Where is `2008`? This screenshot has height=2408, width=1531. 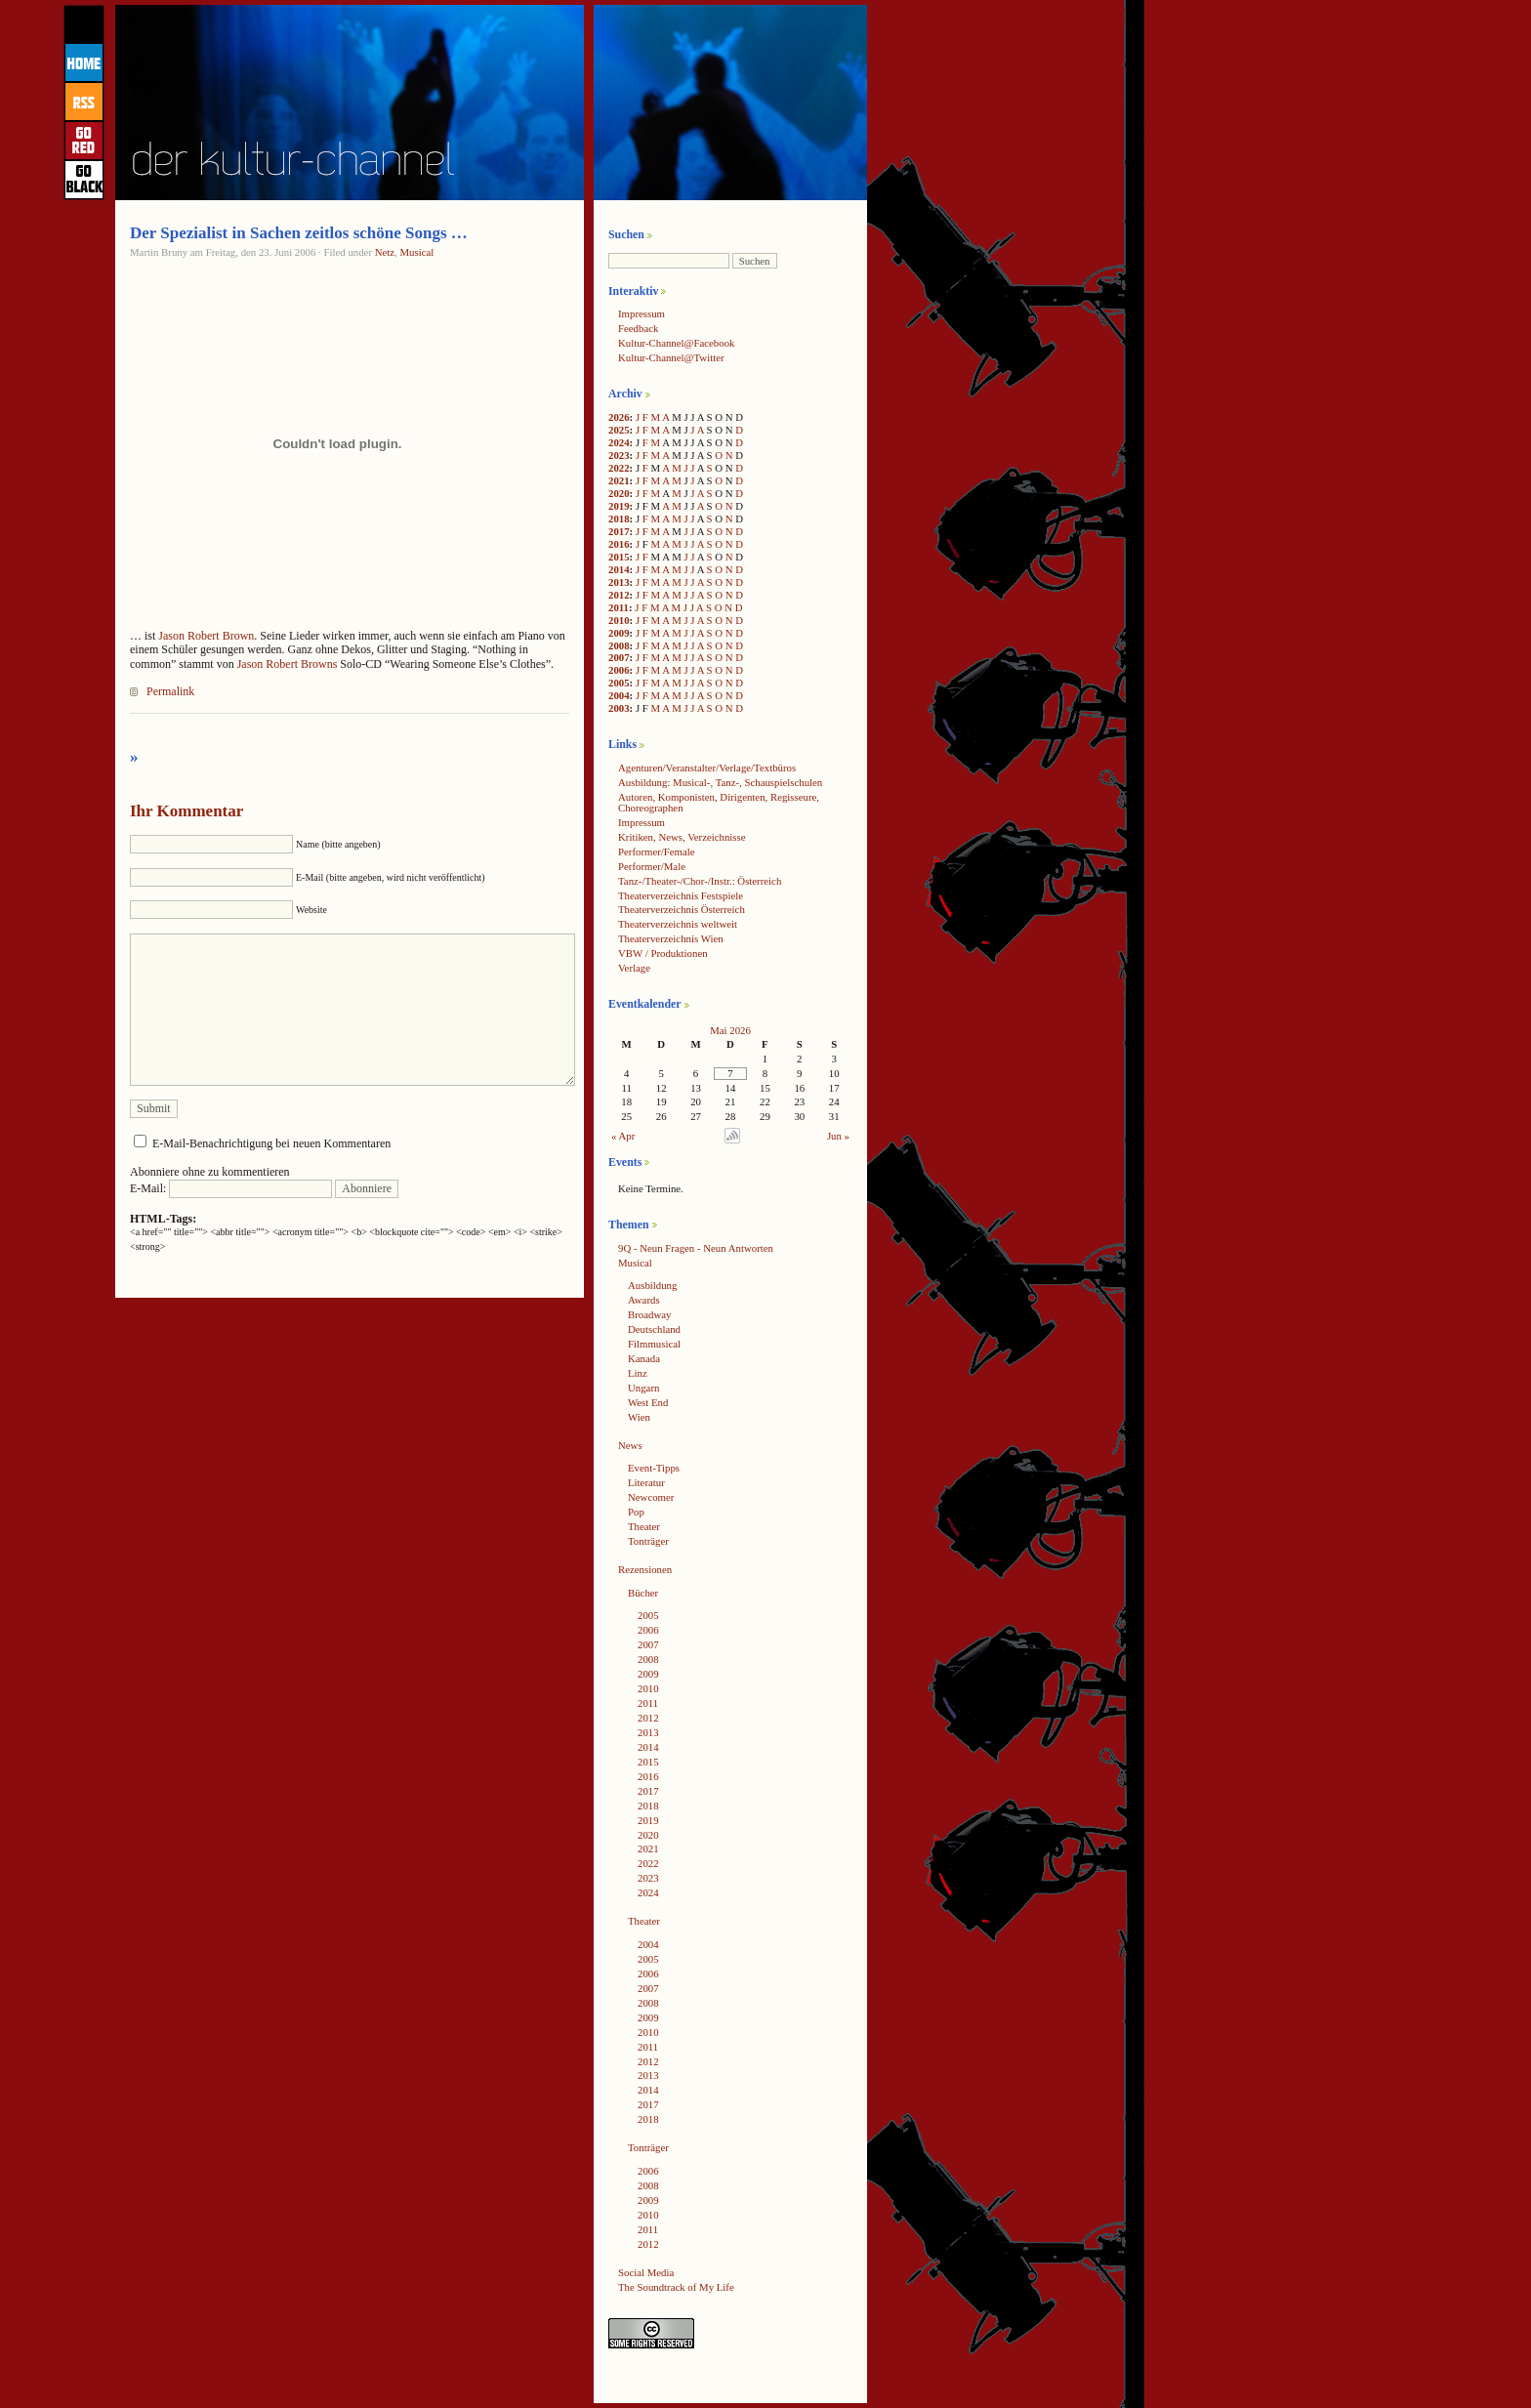
2008 is located at coordinates (619, 645).